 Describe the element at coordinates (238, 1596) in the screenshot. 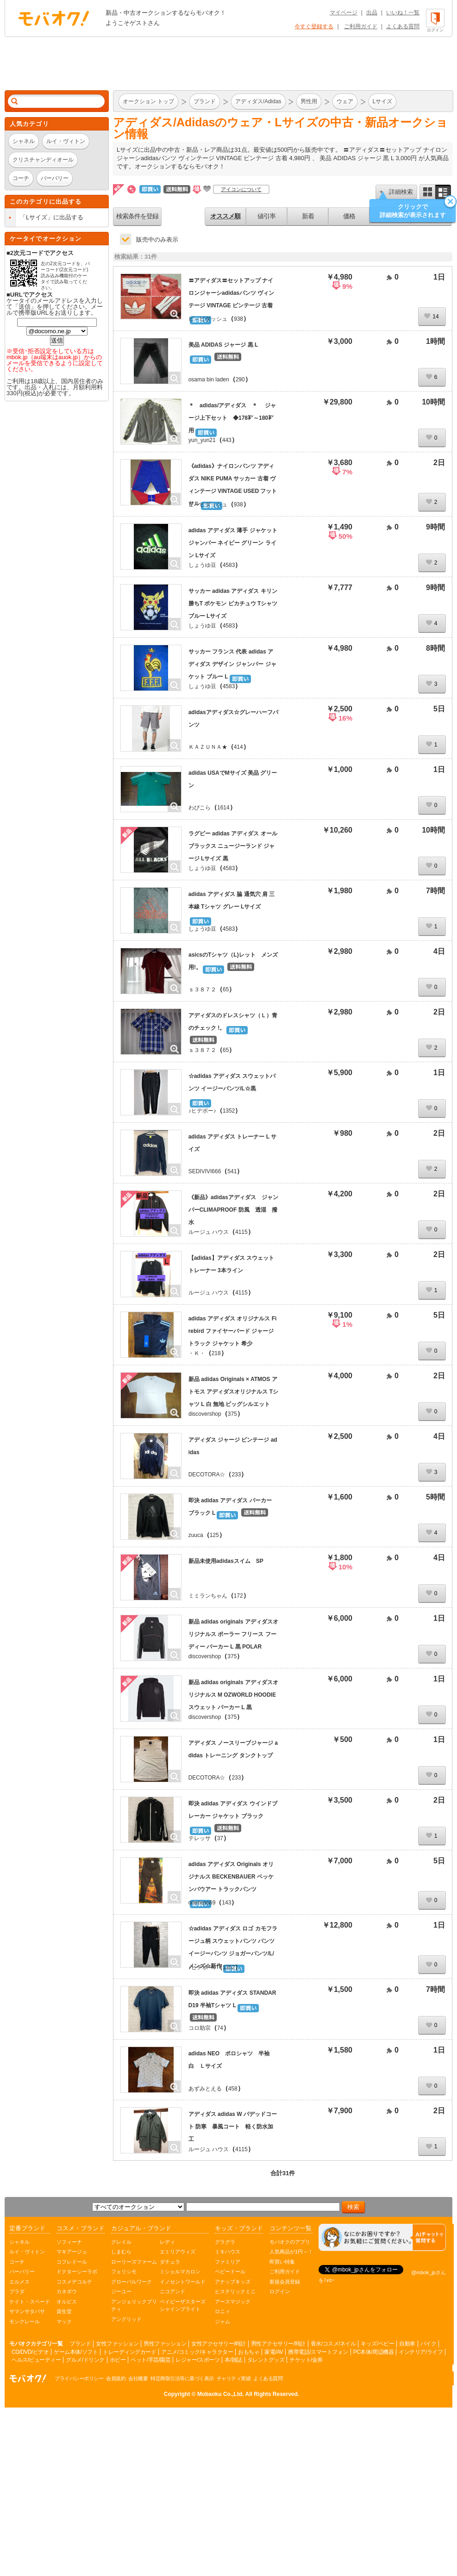

I see `172` at that location.